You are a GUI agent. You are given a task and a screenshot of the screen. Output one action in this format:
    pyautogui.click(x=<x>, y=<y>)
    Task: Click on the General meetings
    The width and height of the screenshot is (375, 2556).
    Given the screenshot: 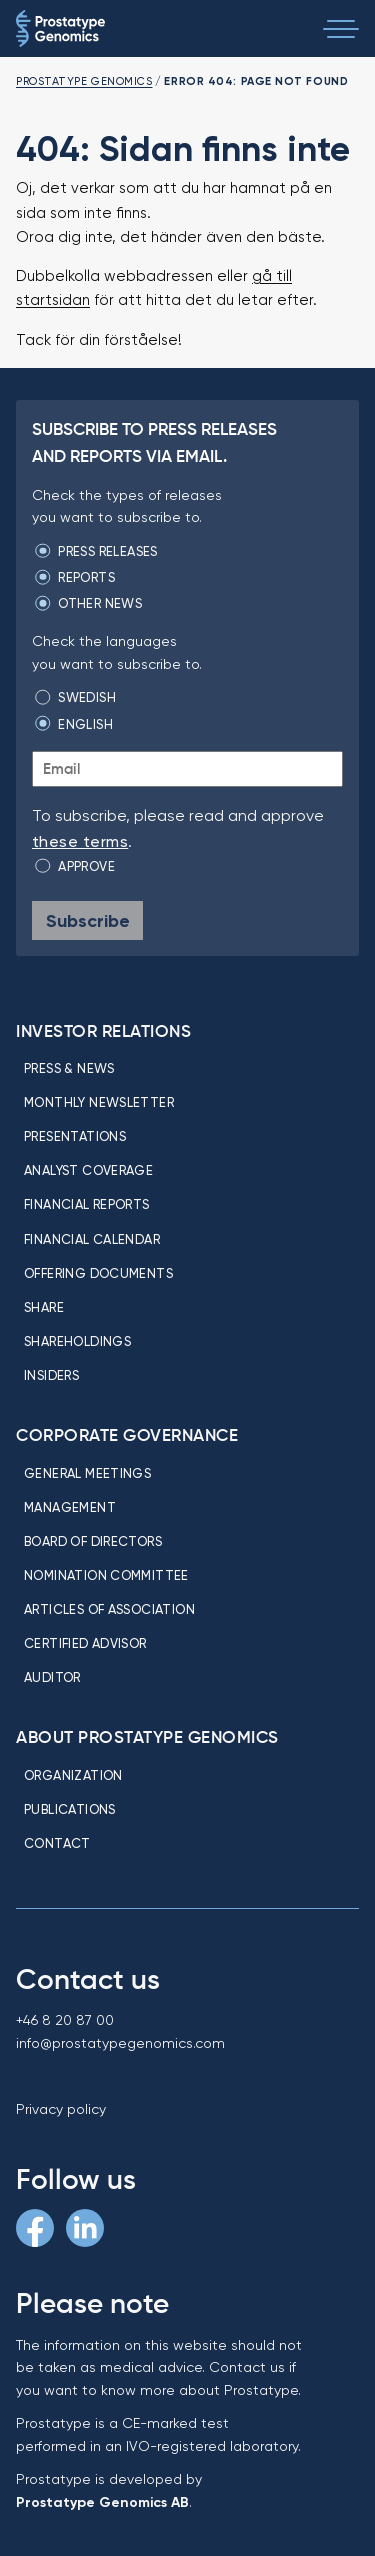 What is the action you would take?
    pyautogui.click(x=87, y=1473)
    